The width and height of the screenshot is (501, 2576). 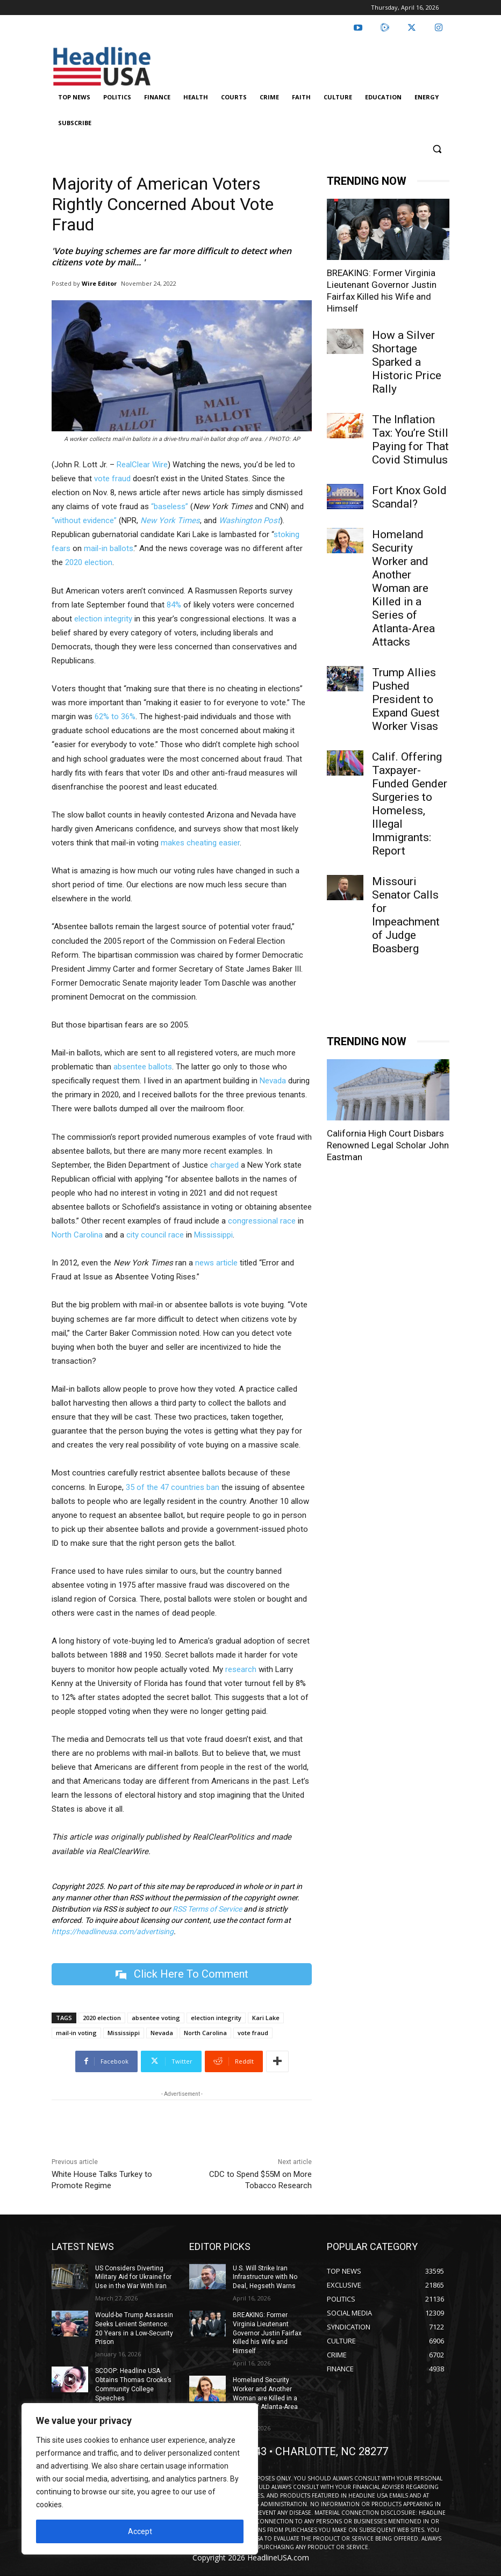 What do you see at coordinates (115, 716) in the screenshot?
I see `62% to 36%` at bounding box center [115, 716].